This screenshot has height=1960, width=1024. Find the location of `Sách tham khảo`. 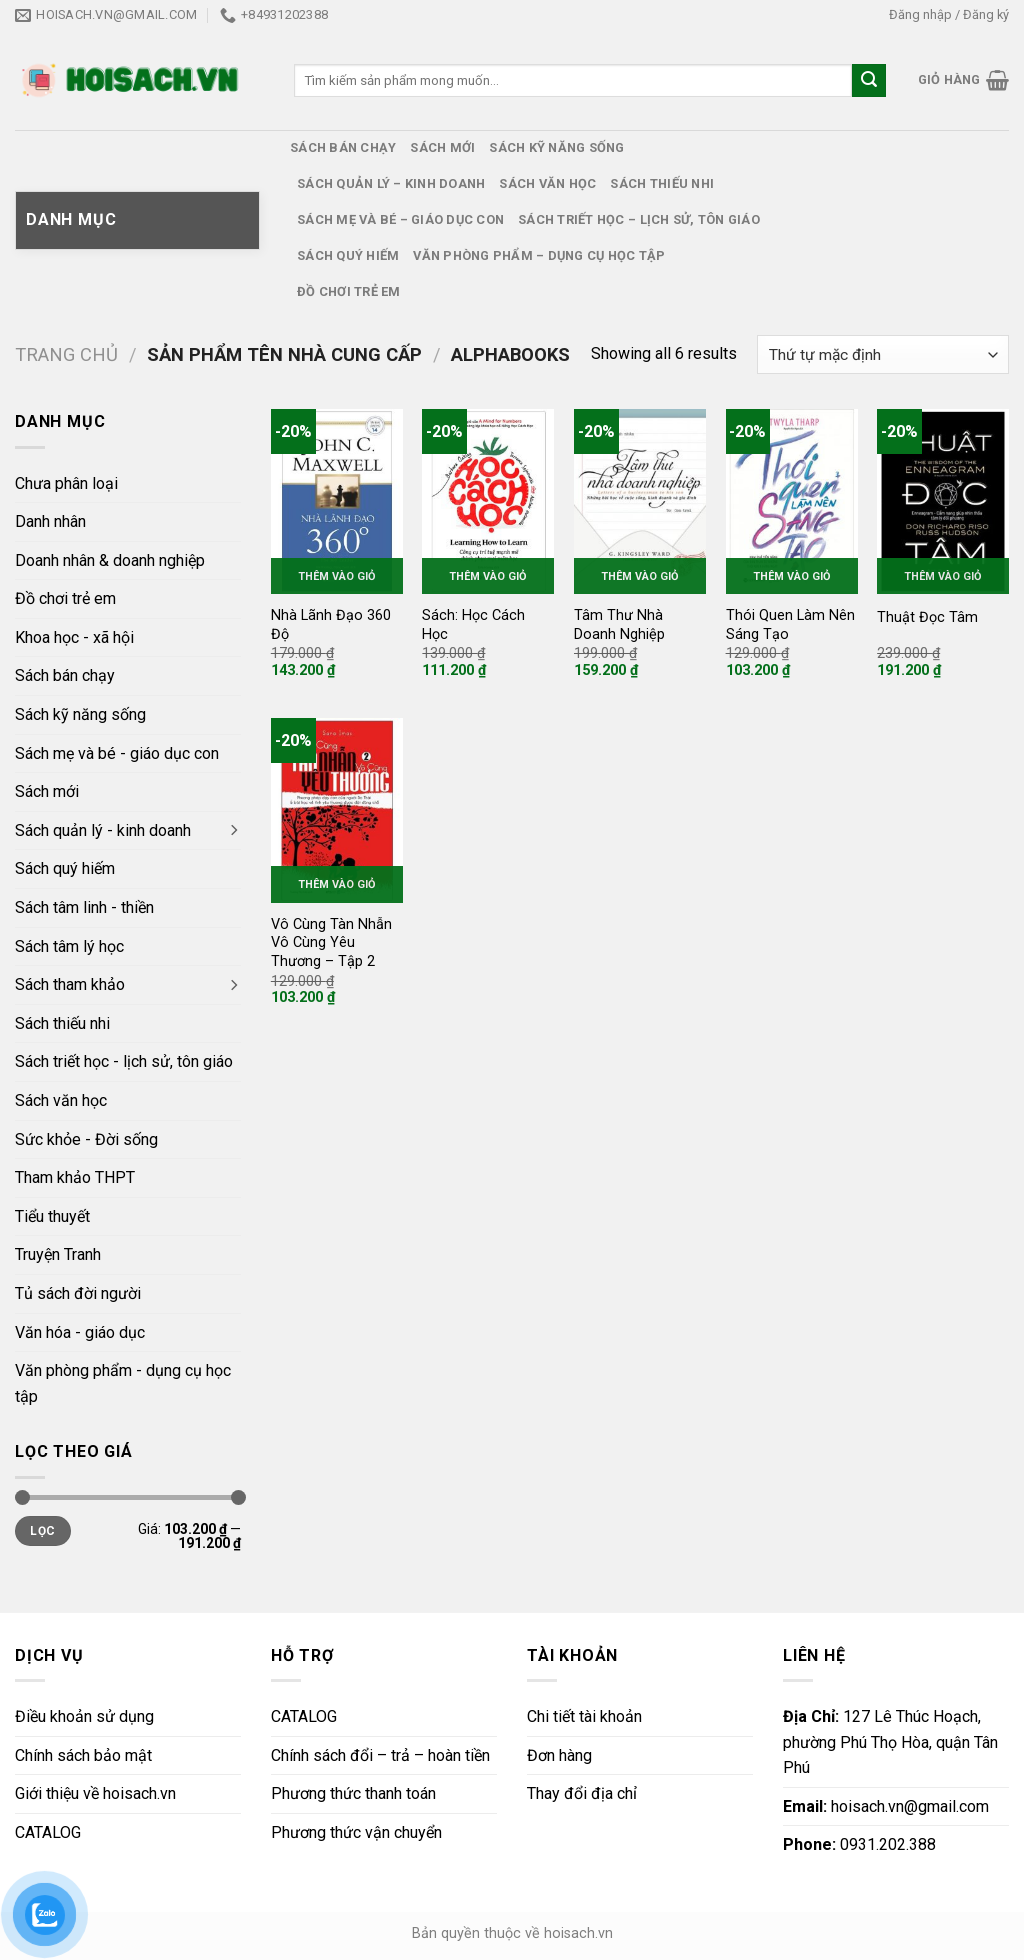

Sách tham khảo is located at coordinates (70, 984).